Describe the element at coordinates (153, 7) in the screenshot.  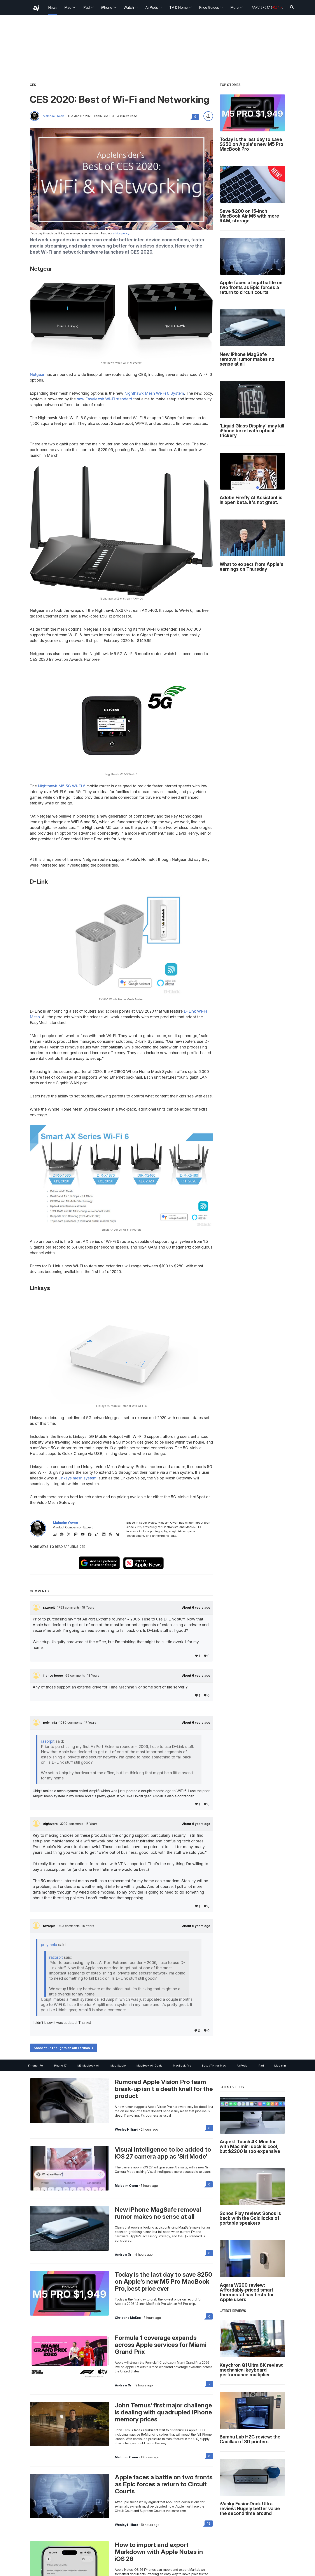
I see `AirPods` at that location.